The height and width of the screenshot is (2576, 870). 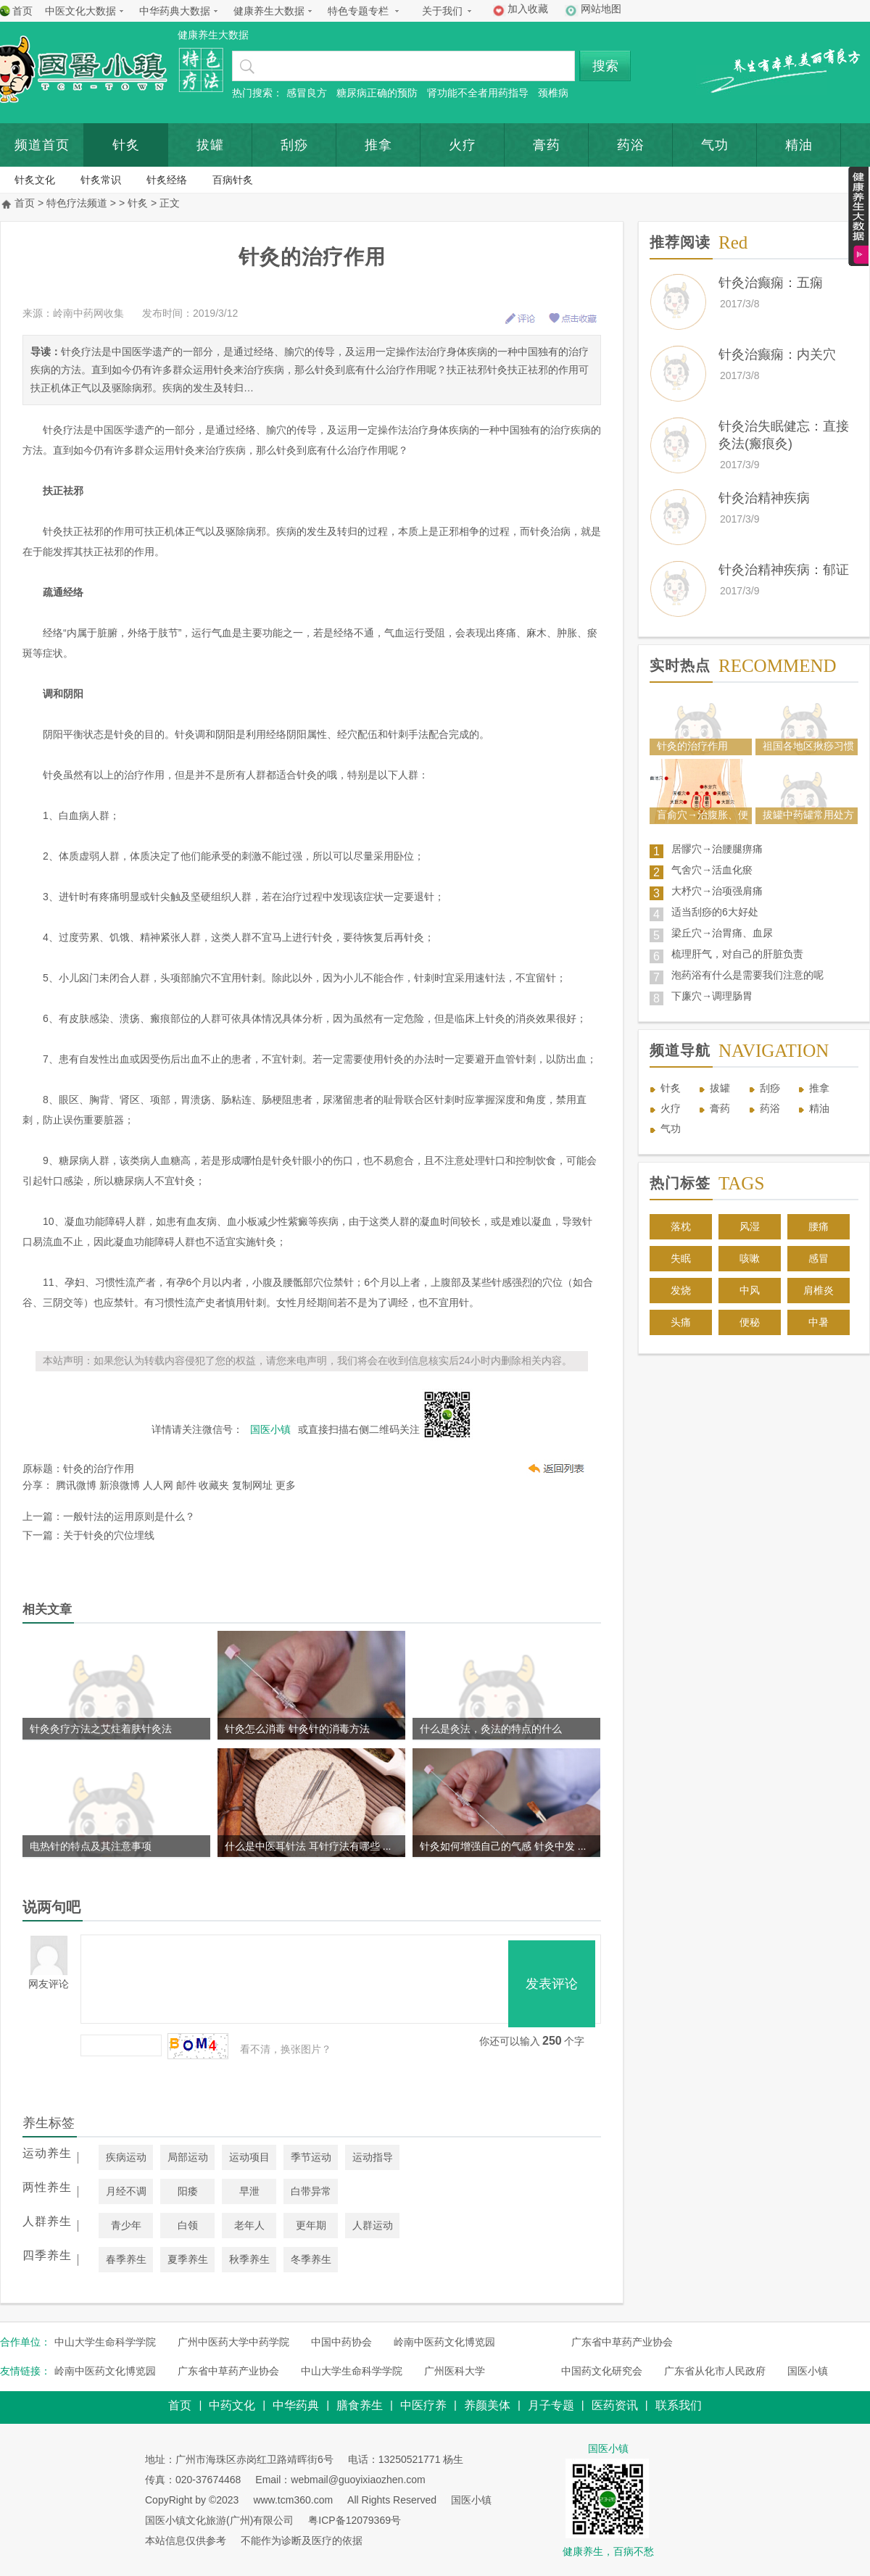 I want to click on 肩椎炎, so click(x=818, y=1290).